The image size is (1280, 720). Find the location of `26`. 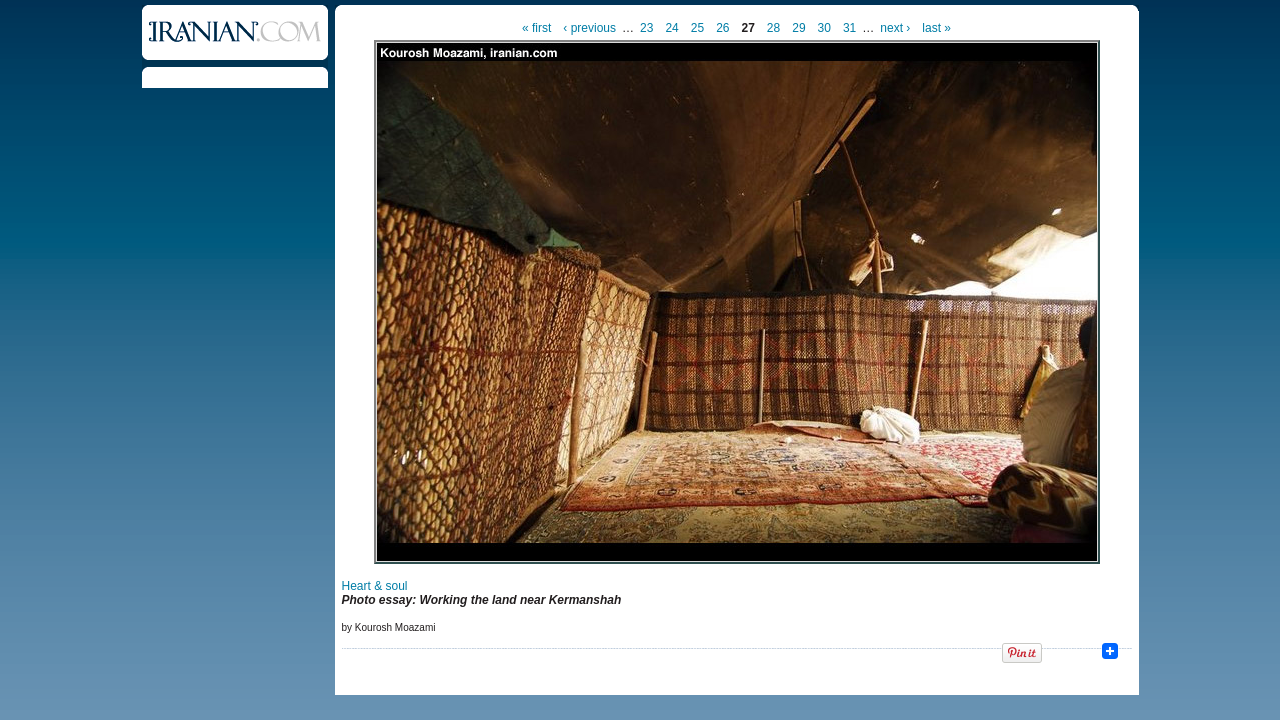

26 is located at coordinates (722, 28).